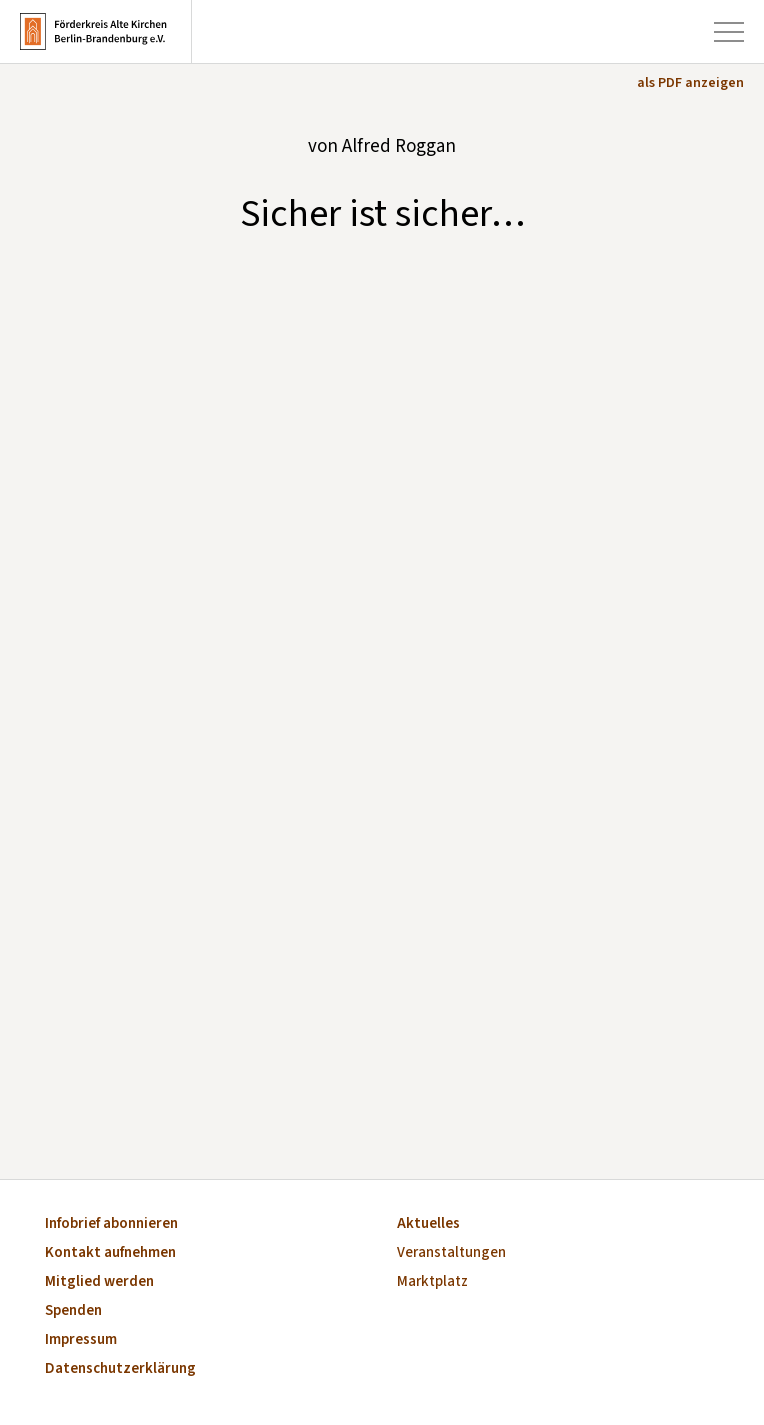 The image size is (764, 1425). I want to click on Veranstaltungen, so click(451, 1253).